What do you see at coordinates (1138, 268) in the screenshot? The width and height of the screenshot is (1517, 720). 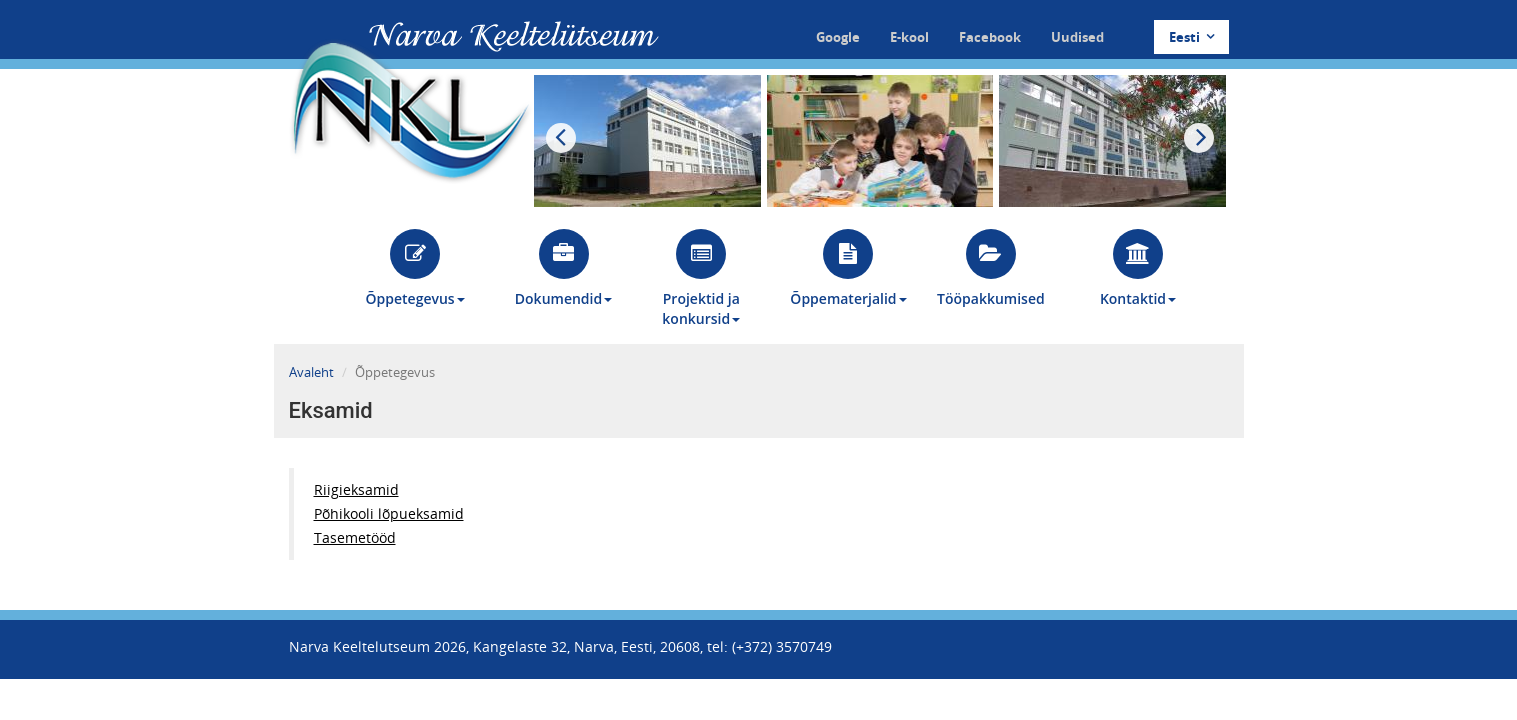 I see `Kontaktid` at bounding box center [1138, 268].